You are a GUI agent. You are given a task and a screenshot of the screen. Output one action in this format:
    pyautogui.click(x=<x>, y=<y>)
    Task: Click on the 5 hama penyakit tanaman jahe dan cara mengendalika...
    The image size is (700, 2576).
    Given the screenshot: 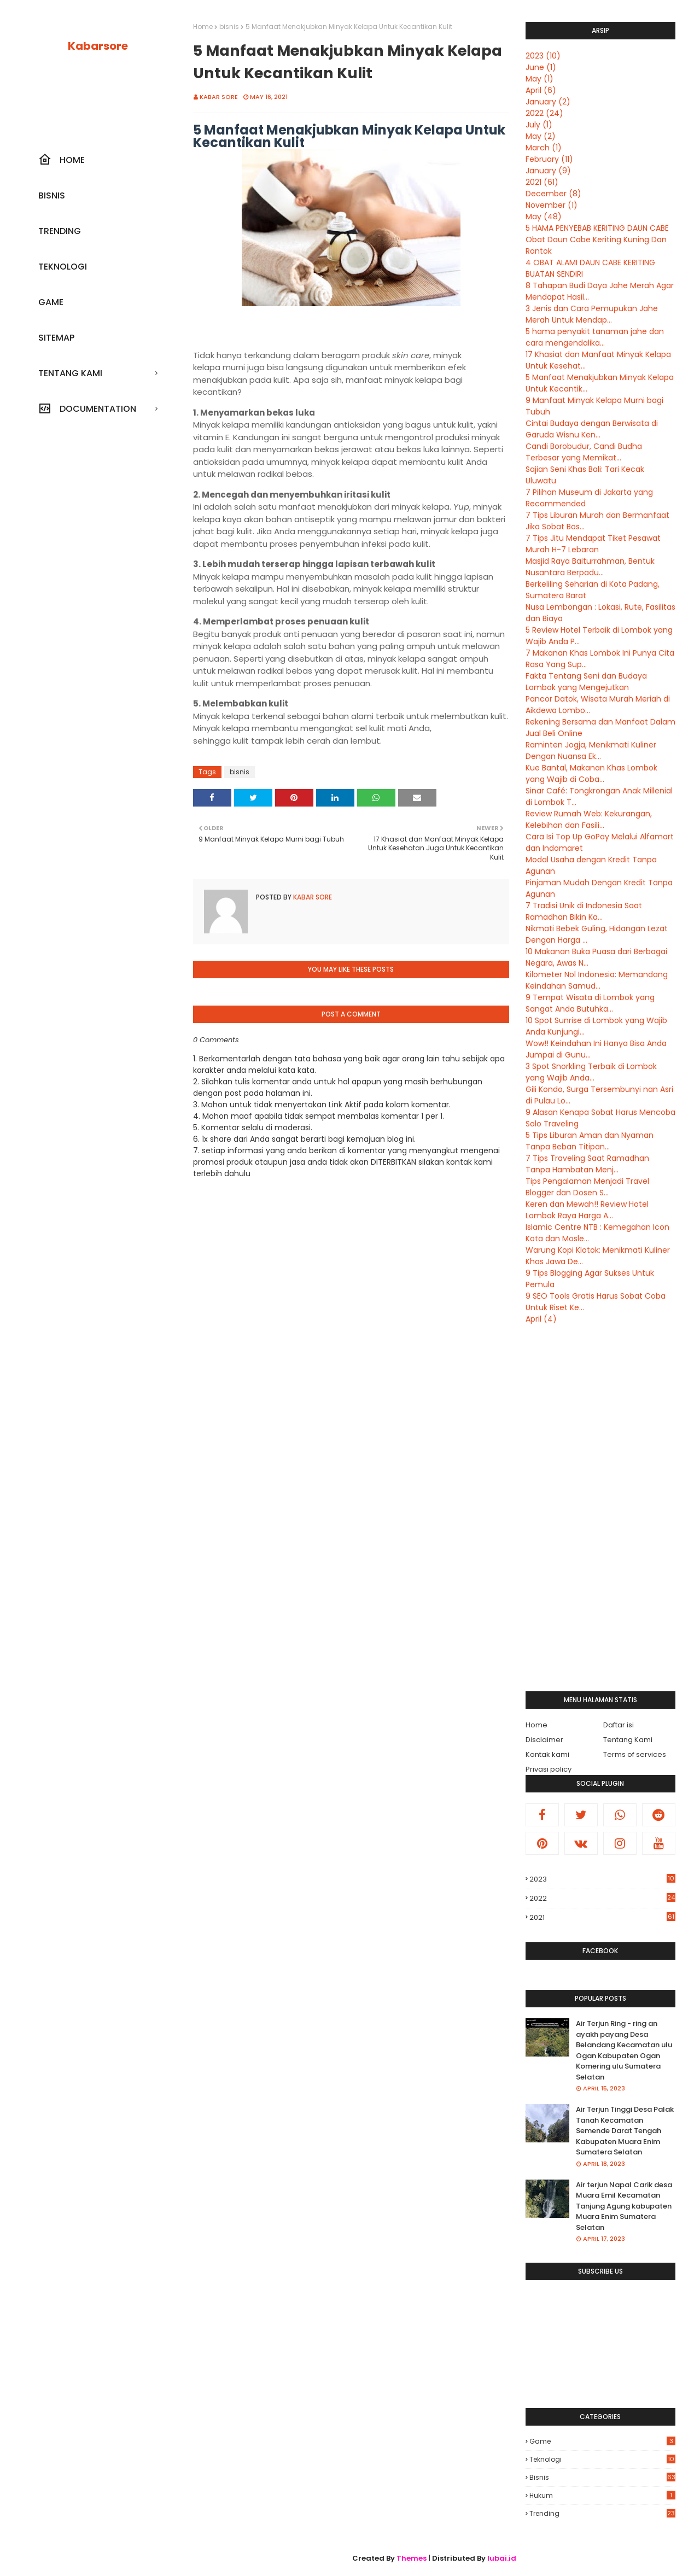 What is the action you would take?
    pyautogui.click(x=595, y=337)
    